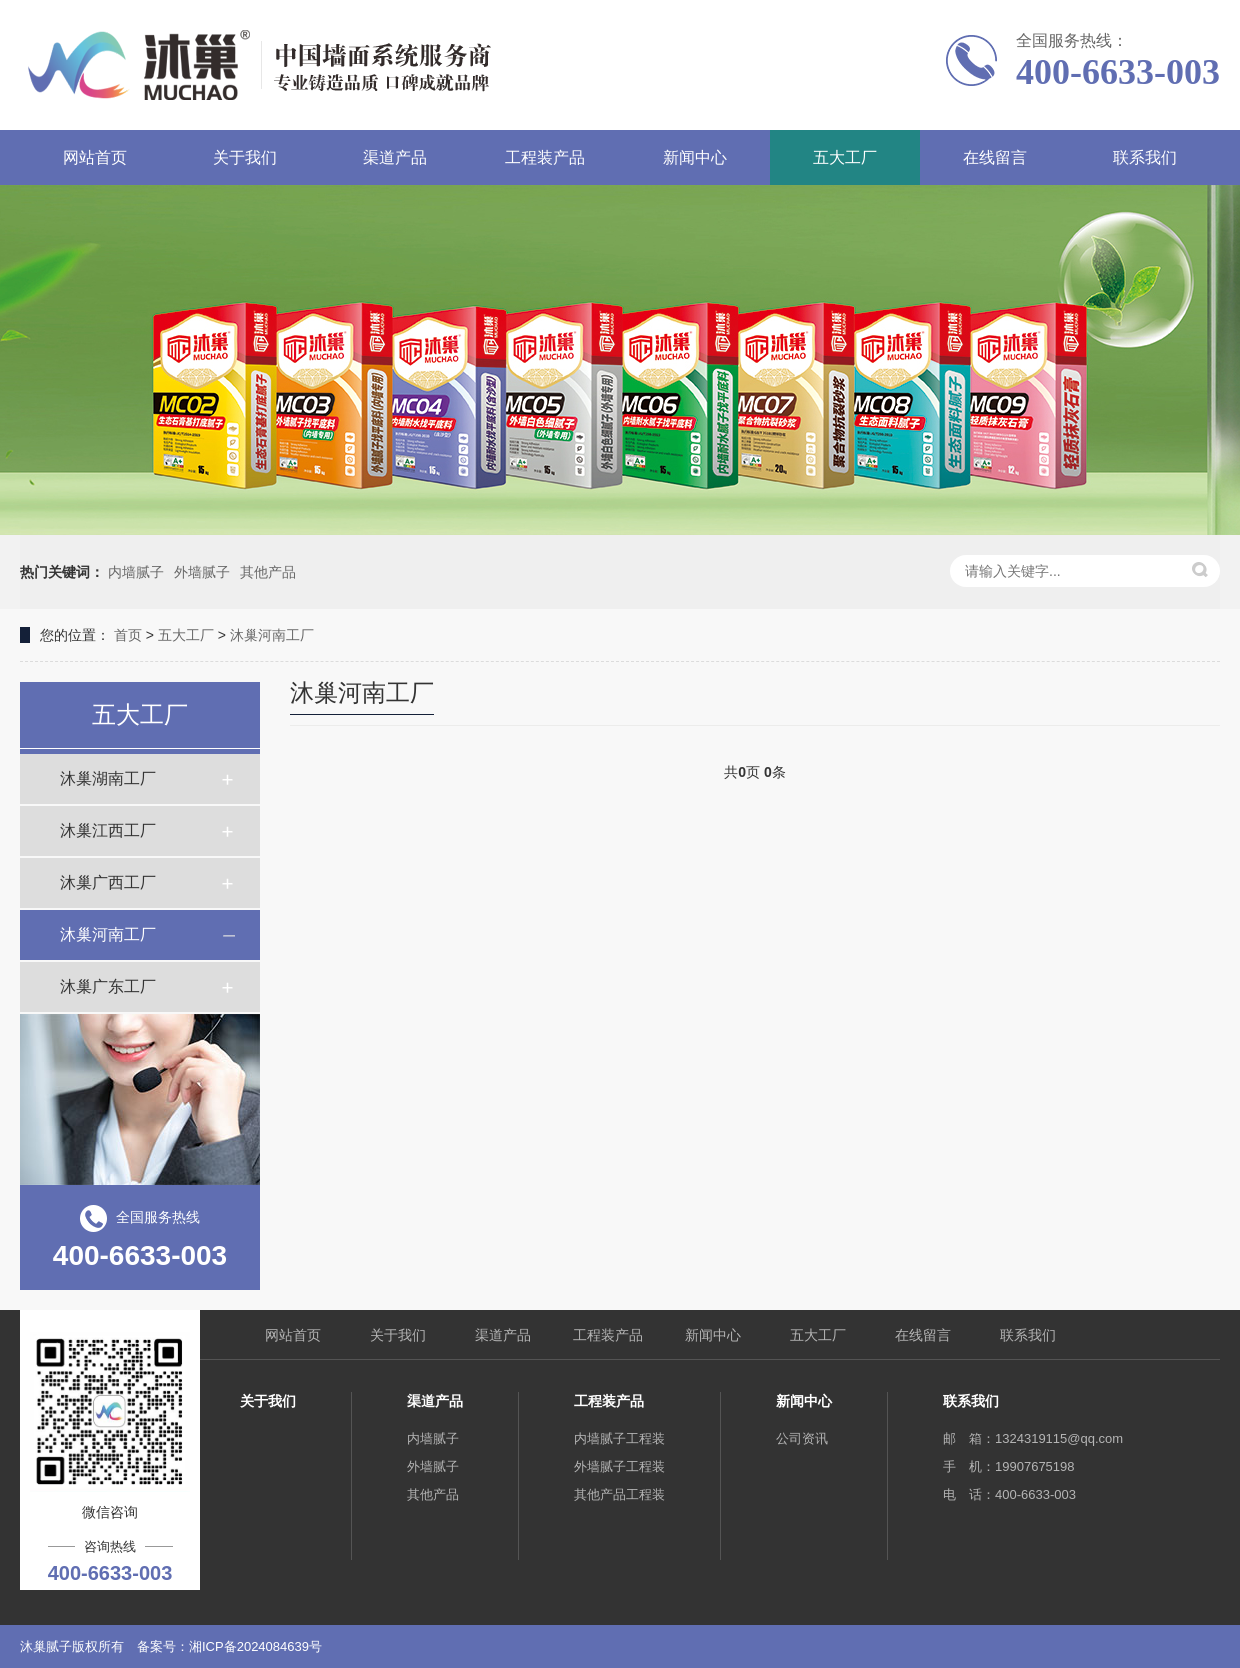 This screenshot has width=1240, height=1668. What do you see at coordinates (995, 157) in the screenshot?
I see `在线留言` at bounding box center [995, 157].